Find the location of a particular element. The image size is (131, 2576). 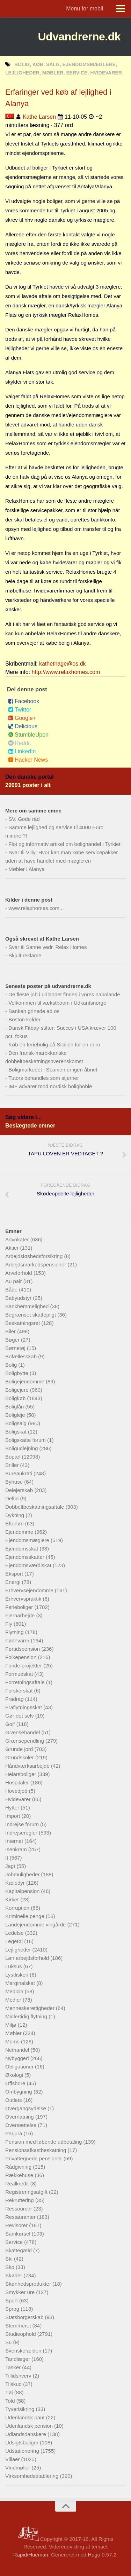

Ledelse is located at coordinates (15, 1933).